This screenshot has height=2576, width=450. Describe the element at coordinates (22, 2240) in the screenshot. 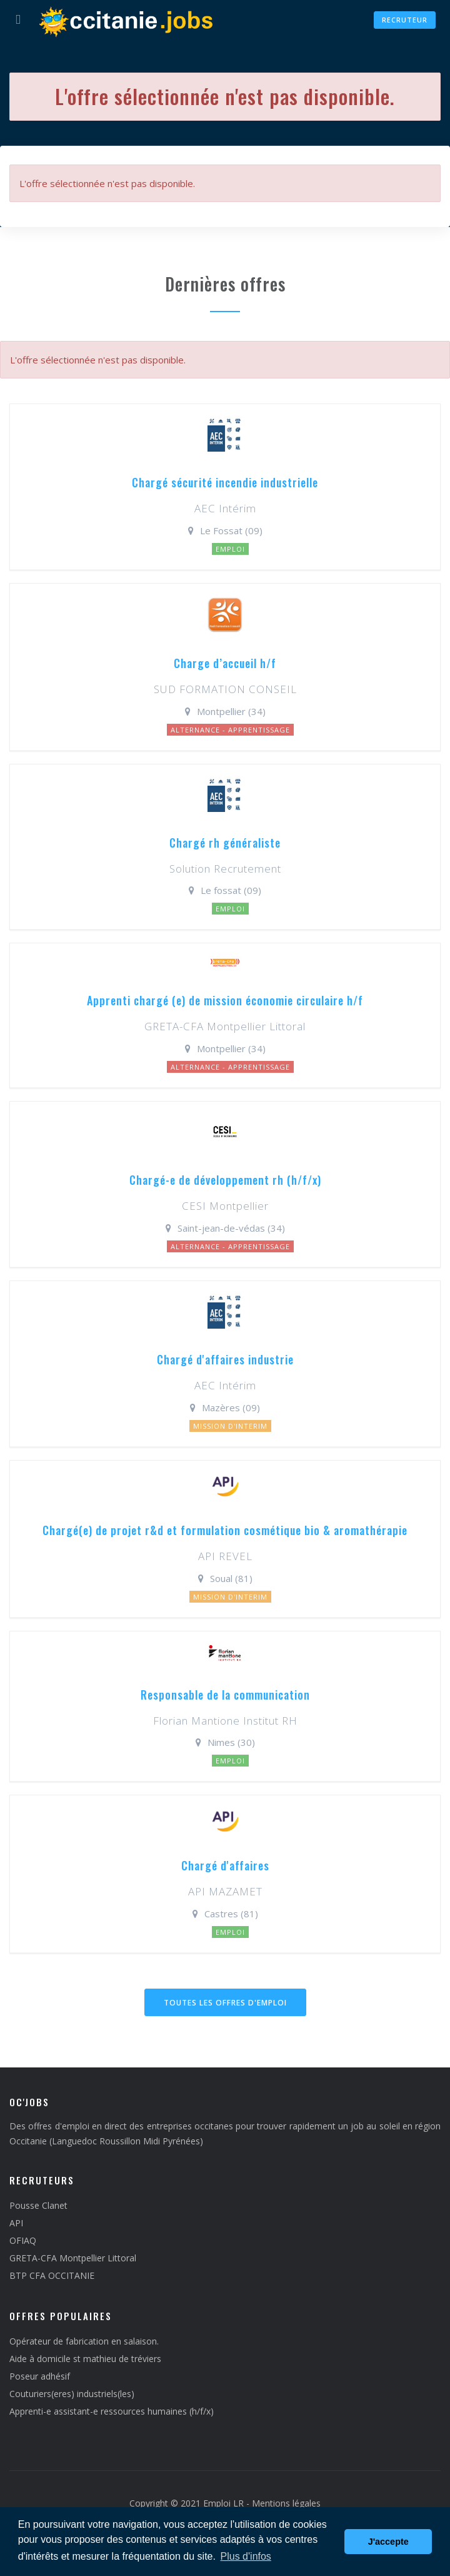

I see `OFIAQ` at that location.